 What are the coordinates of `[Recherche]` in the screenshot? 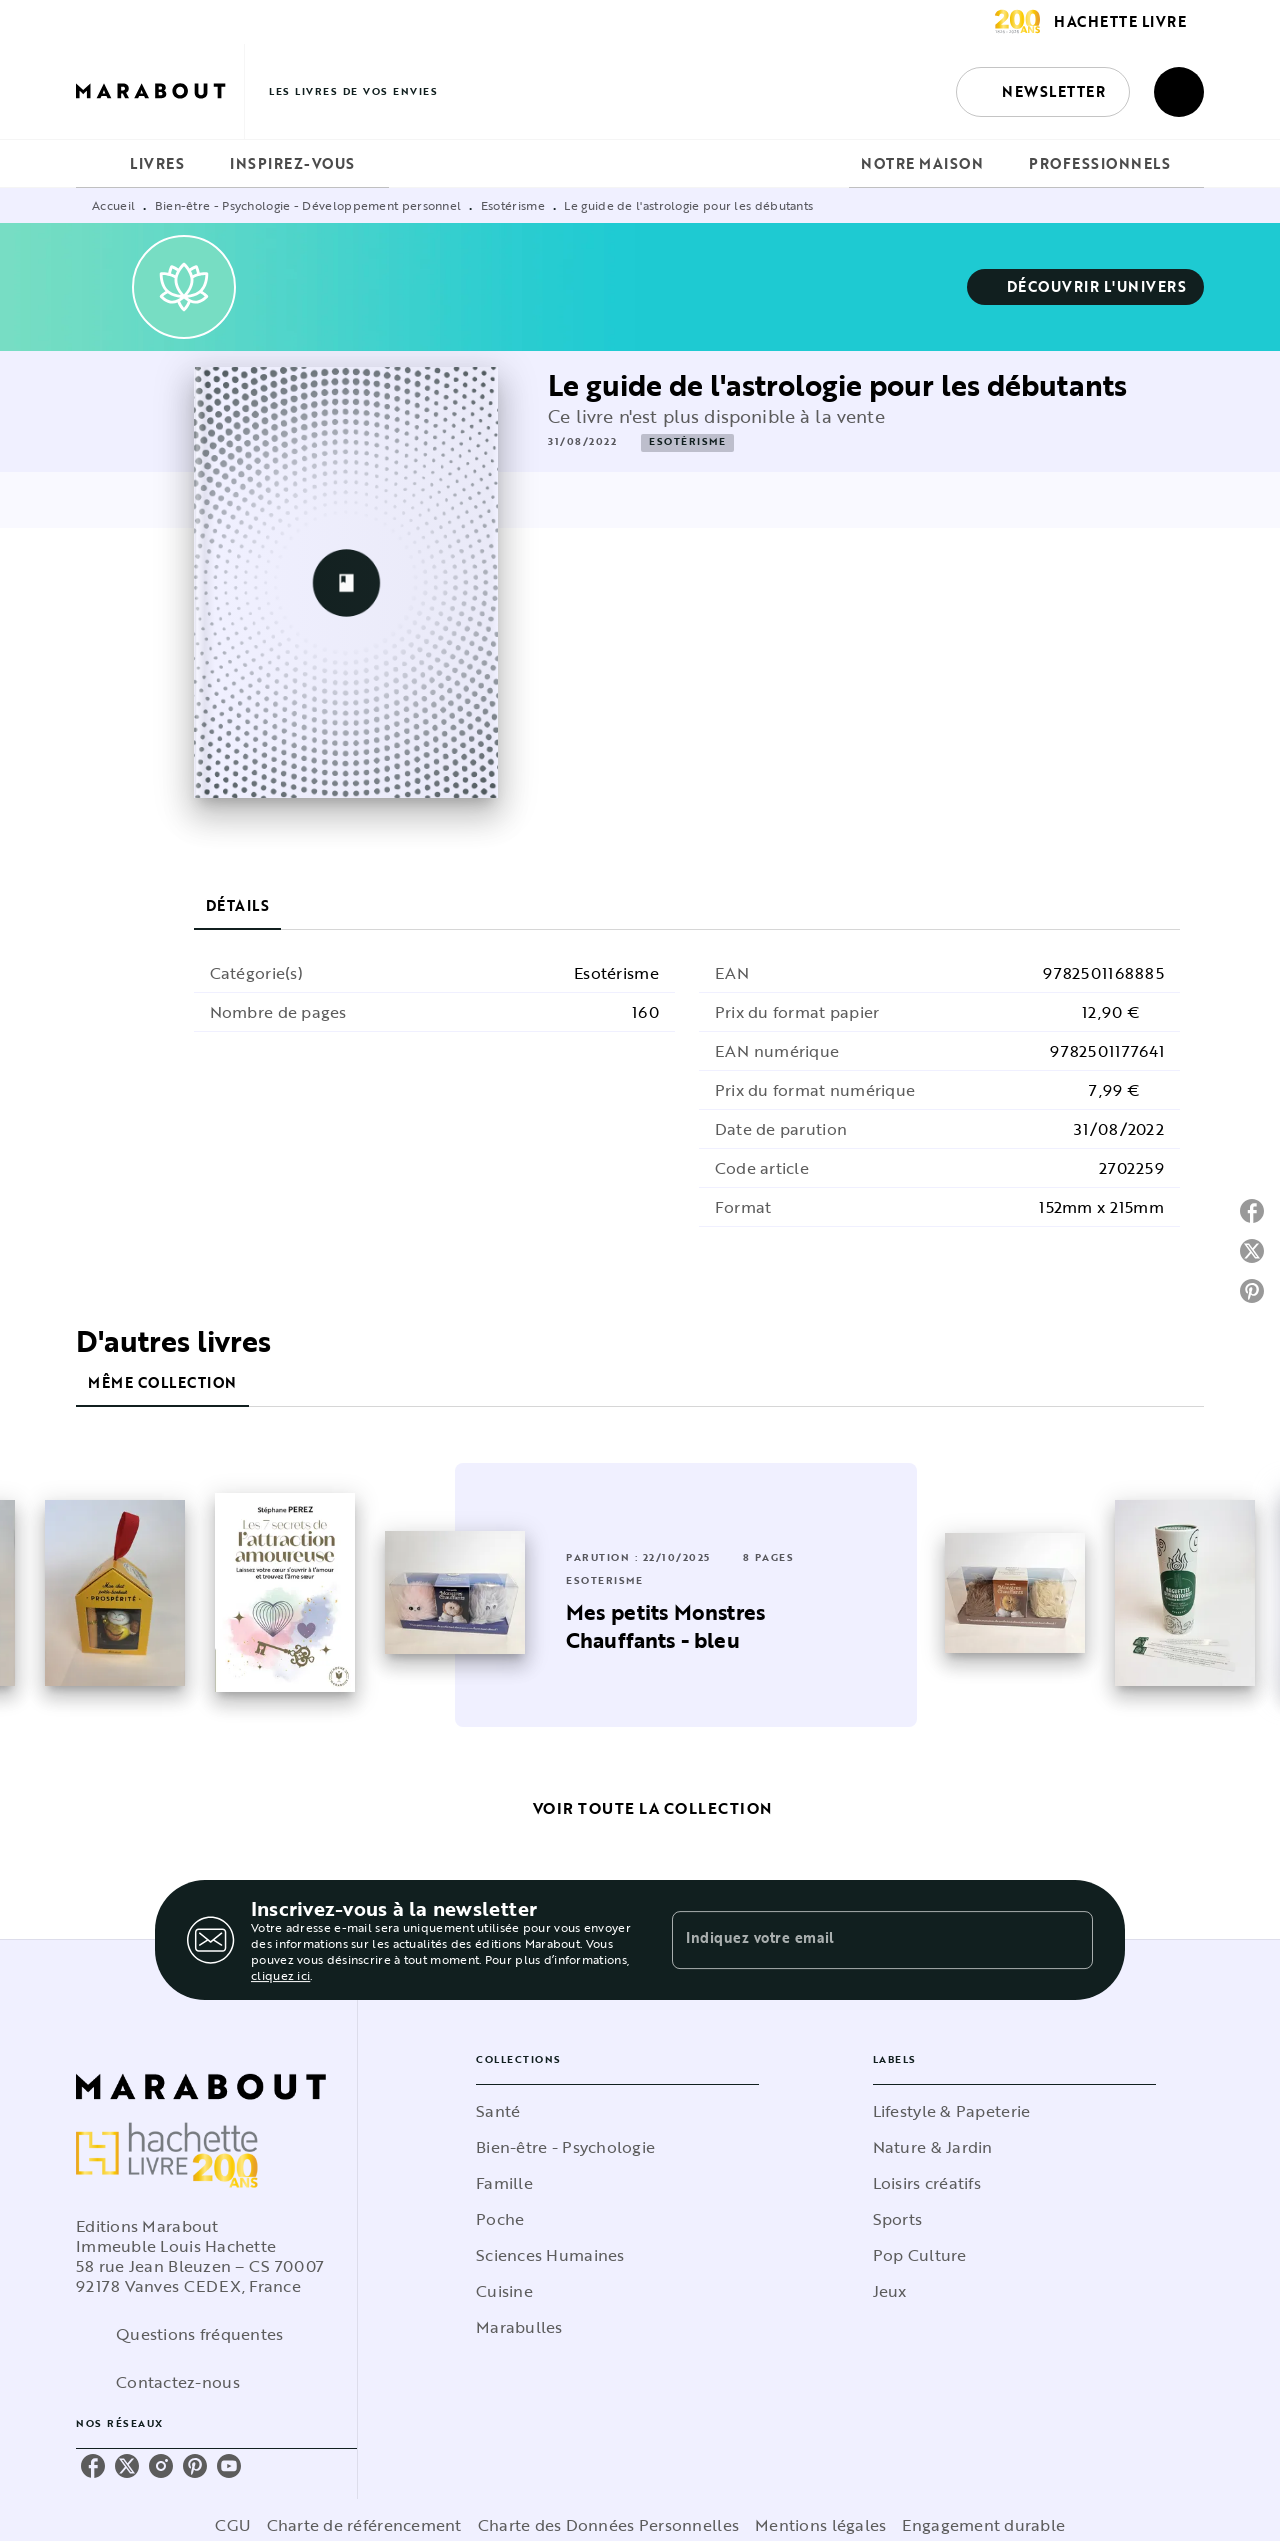 It's located at (1179, 92).